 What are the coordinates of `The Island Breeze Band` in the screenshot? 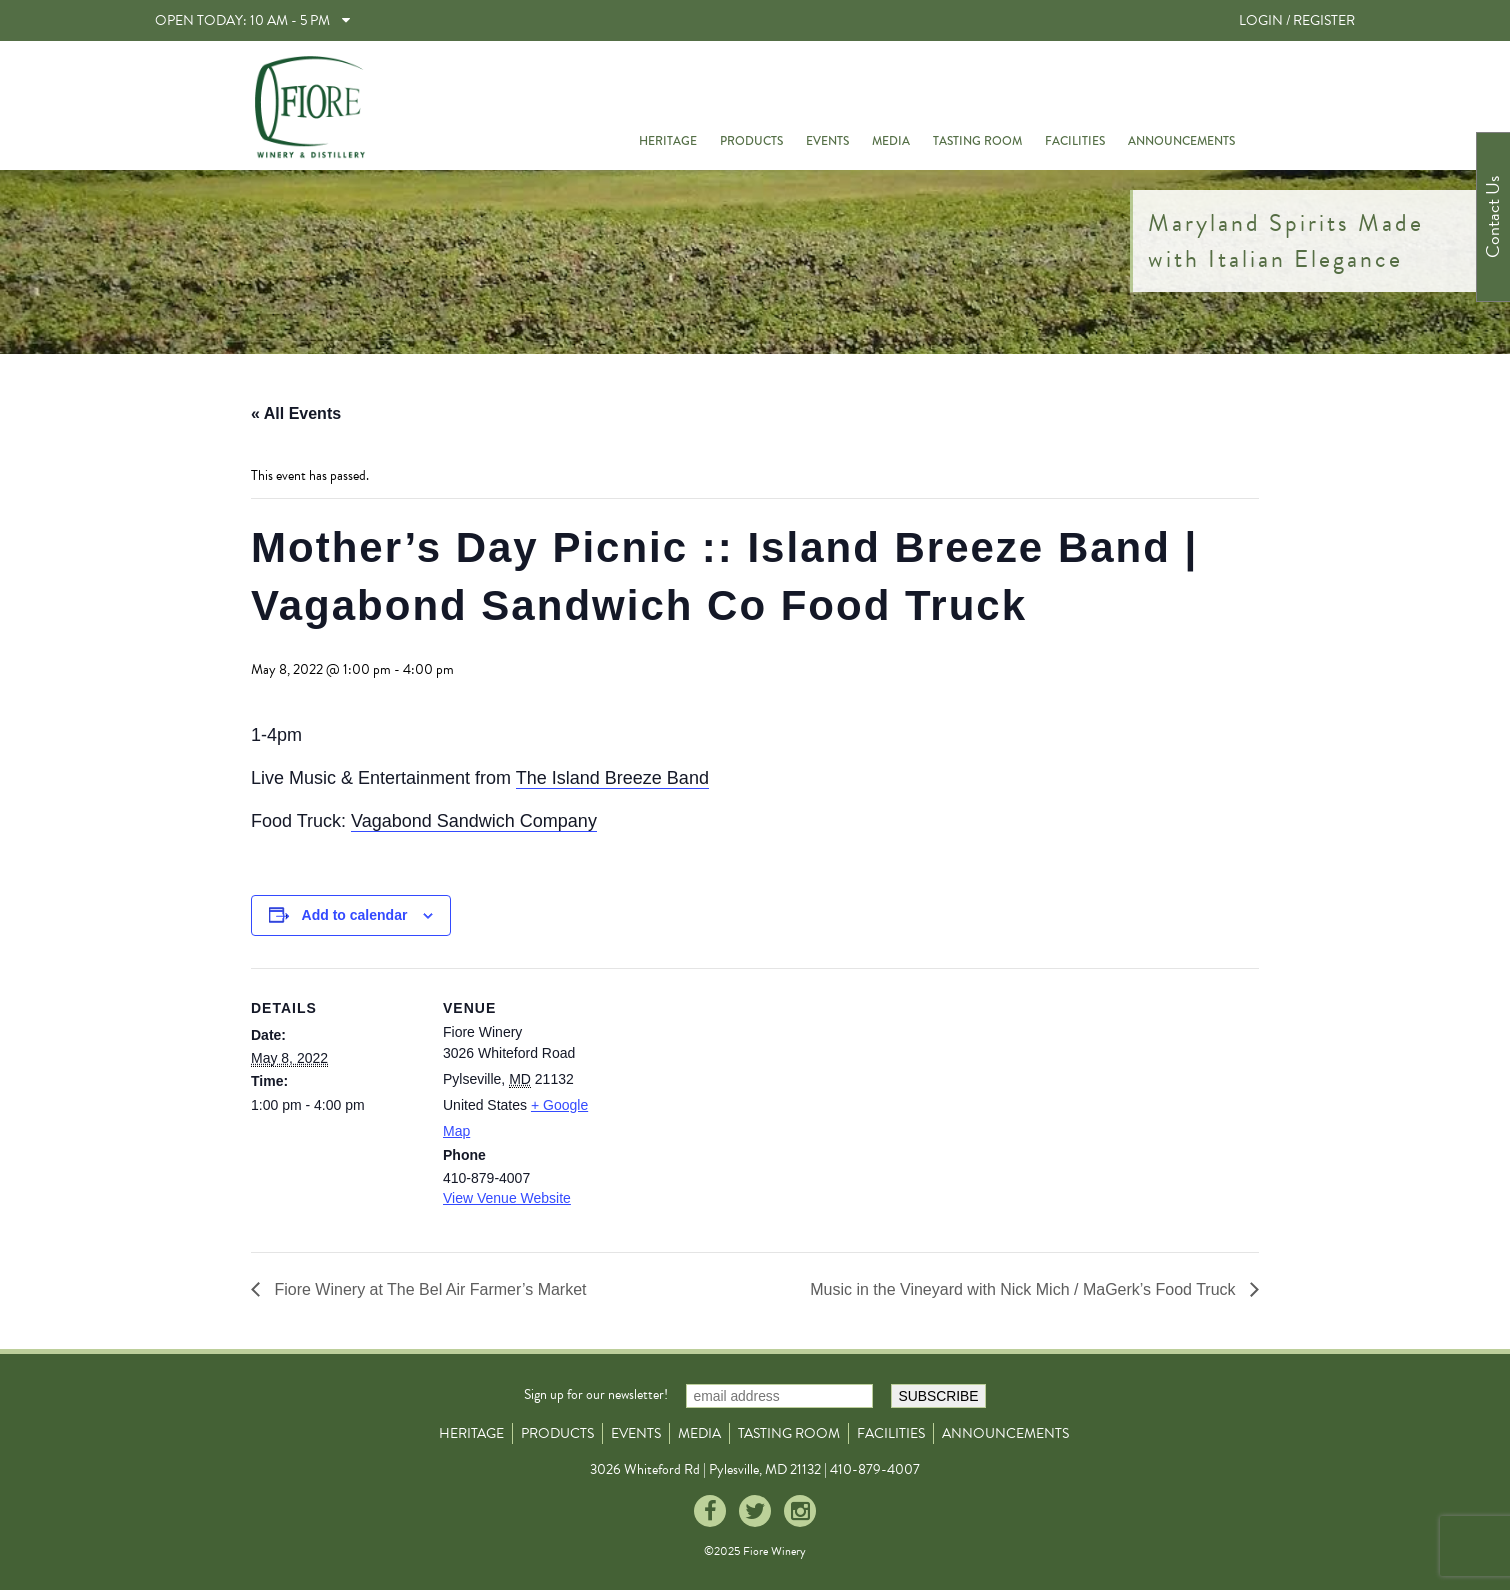 It's located at (612, 778).